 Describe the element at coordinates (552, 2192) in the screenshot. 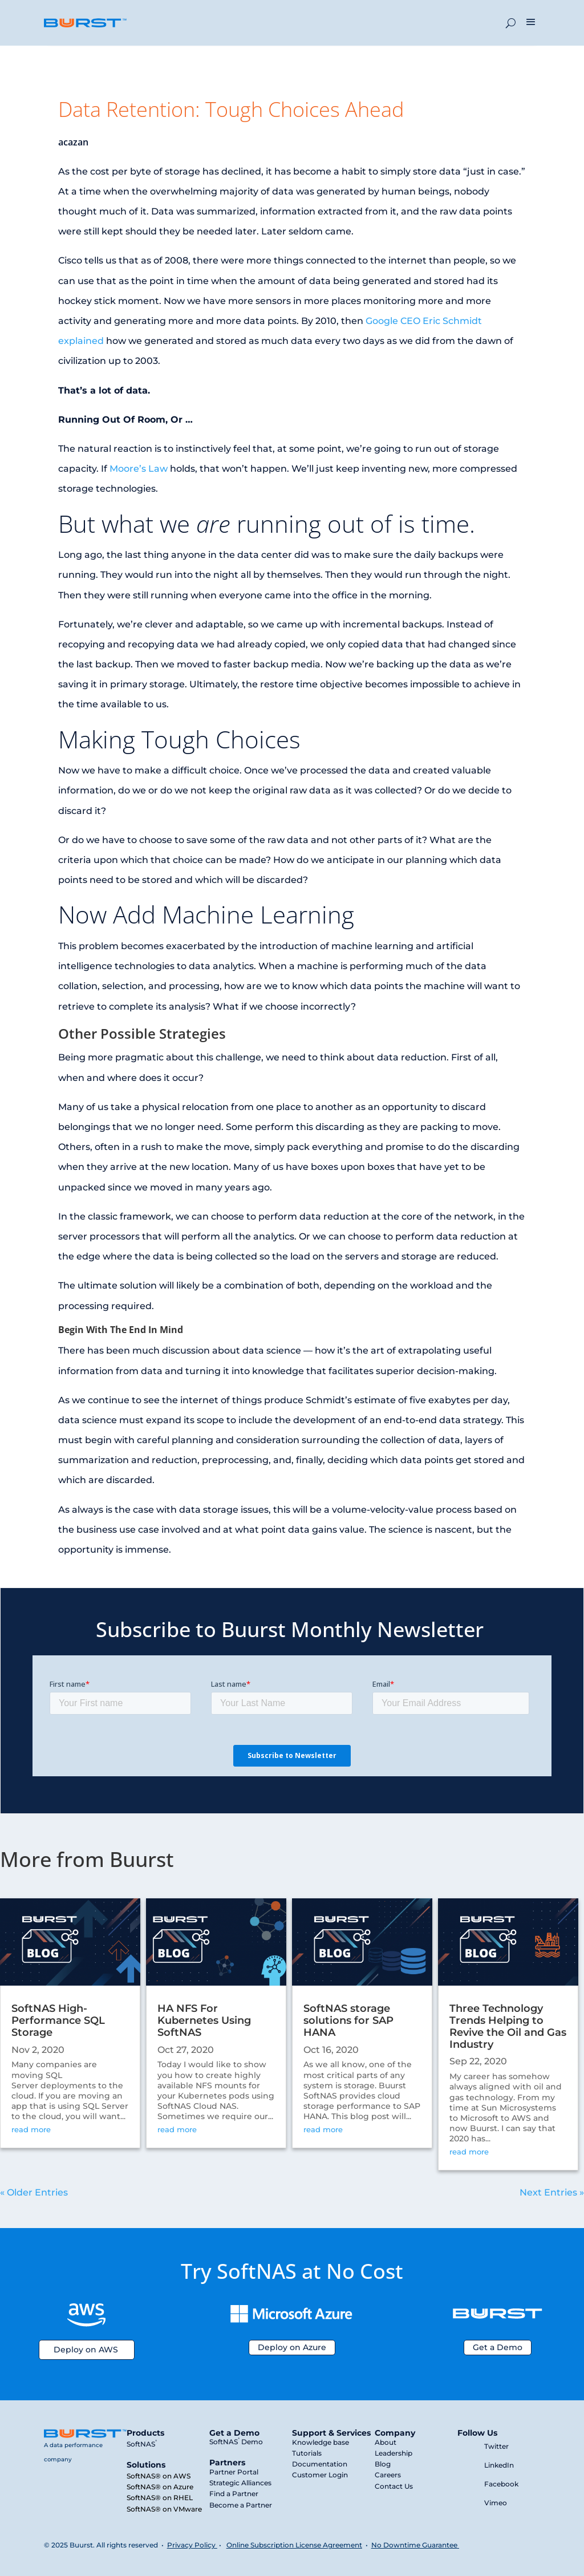

I see `Next Entries »` at that location.